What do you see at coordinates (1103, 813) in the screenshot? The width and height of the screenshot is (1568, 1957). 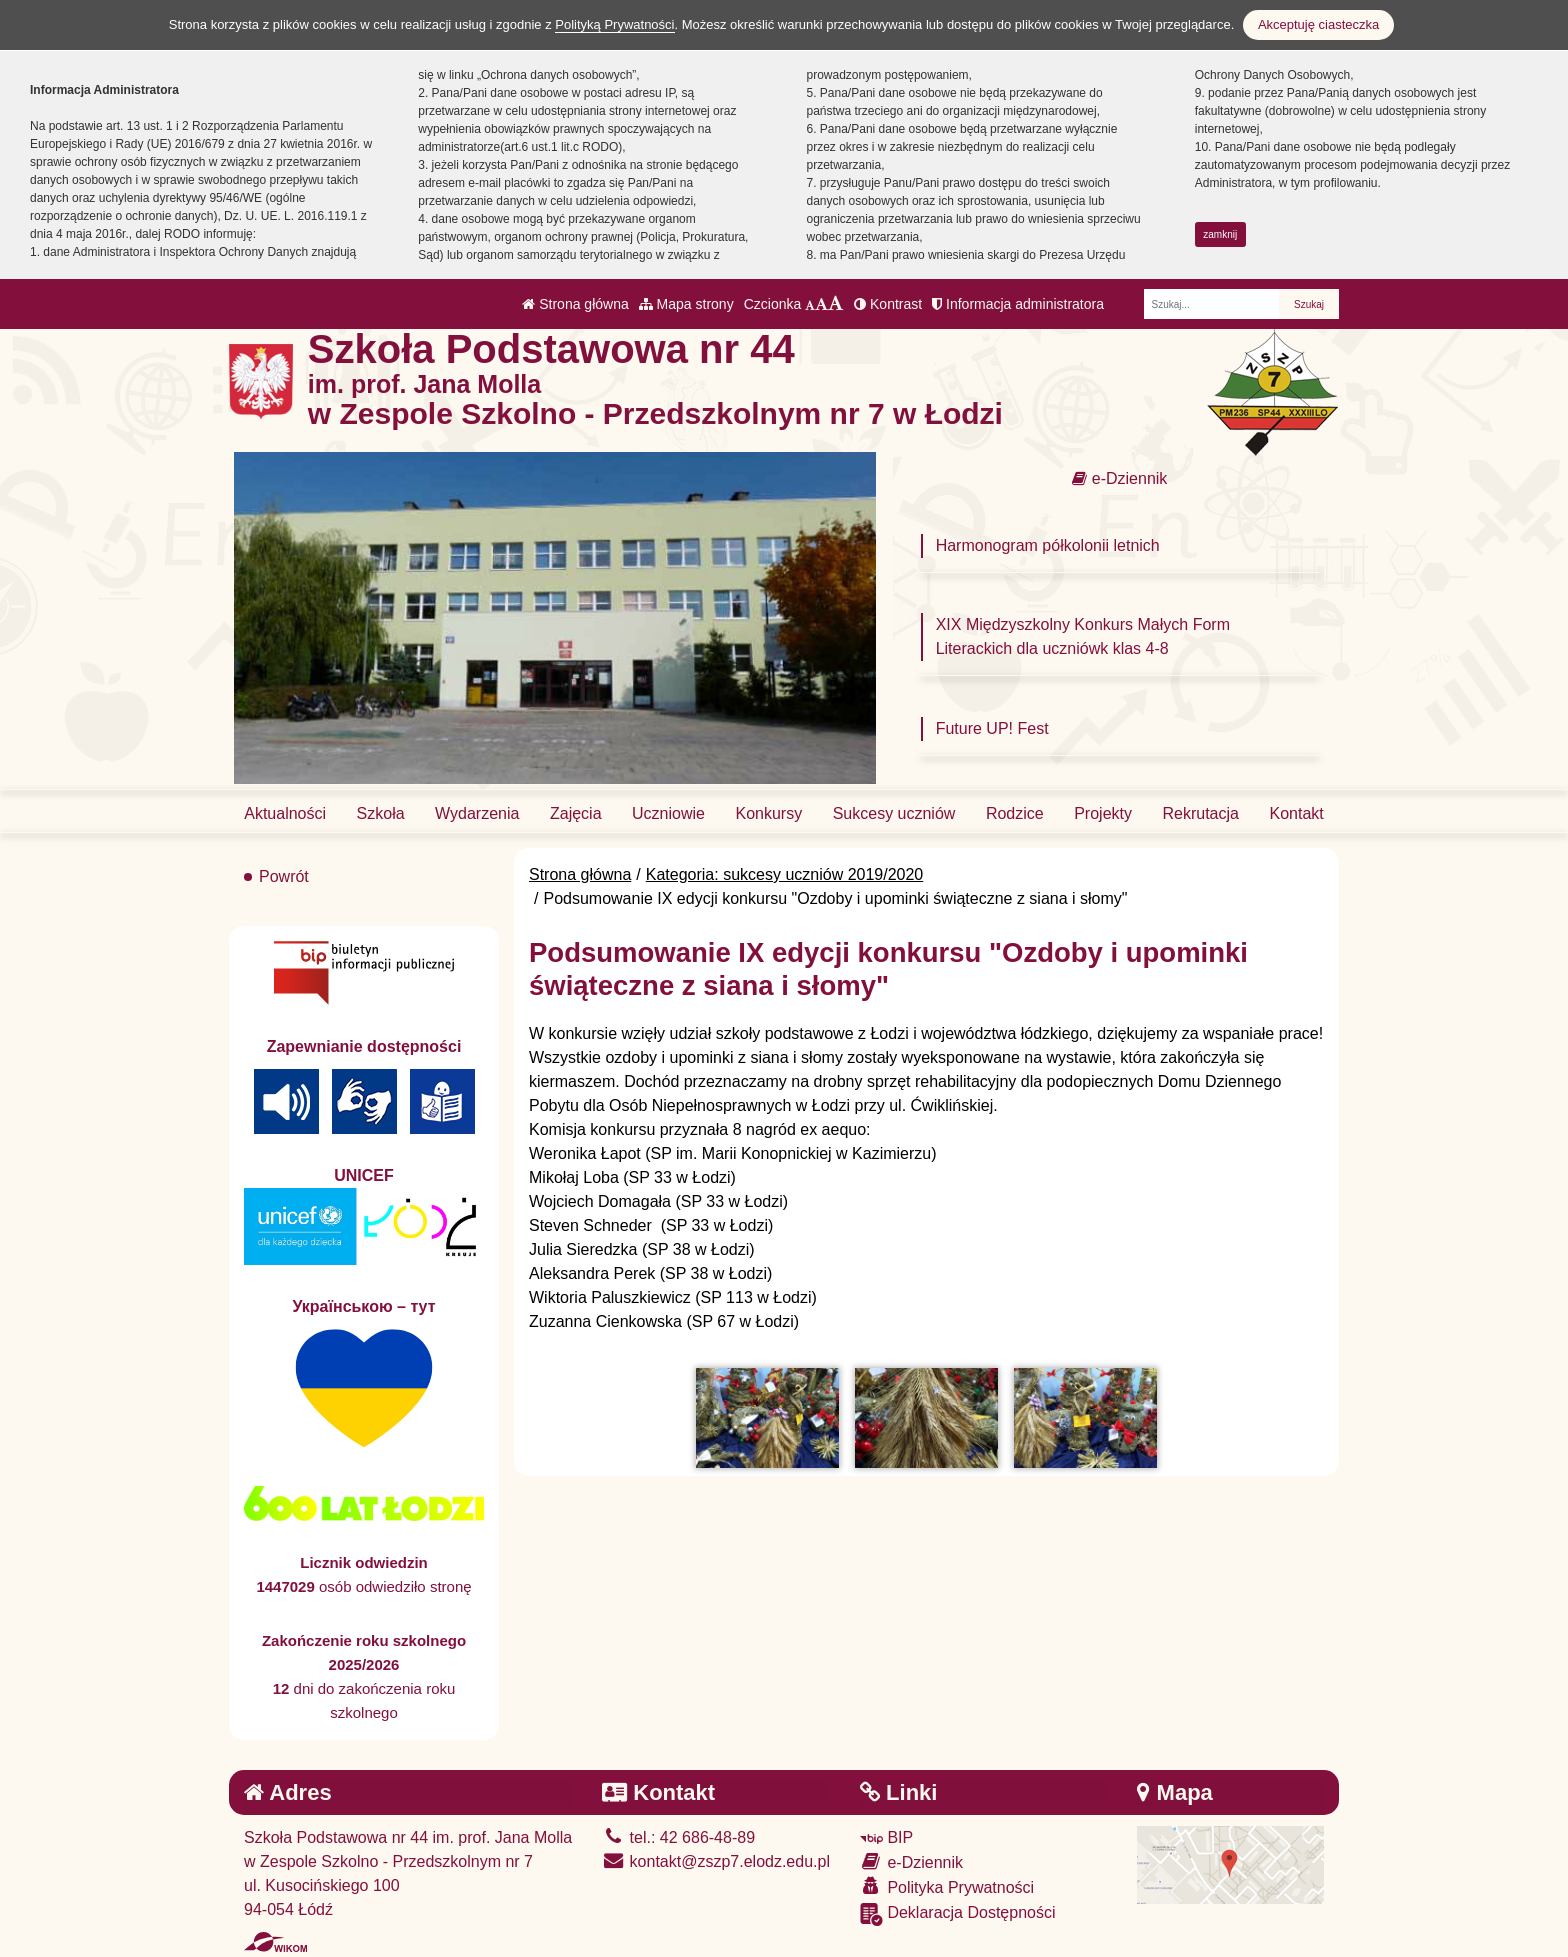 I see `Projekty` at bounding box center [1103, 813].